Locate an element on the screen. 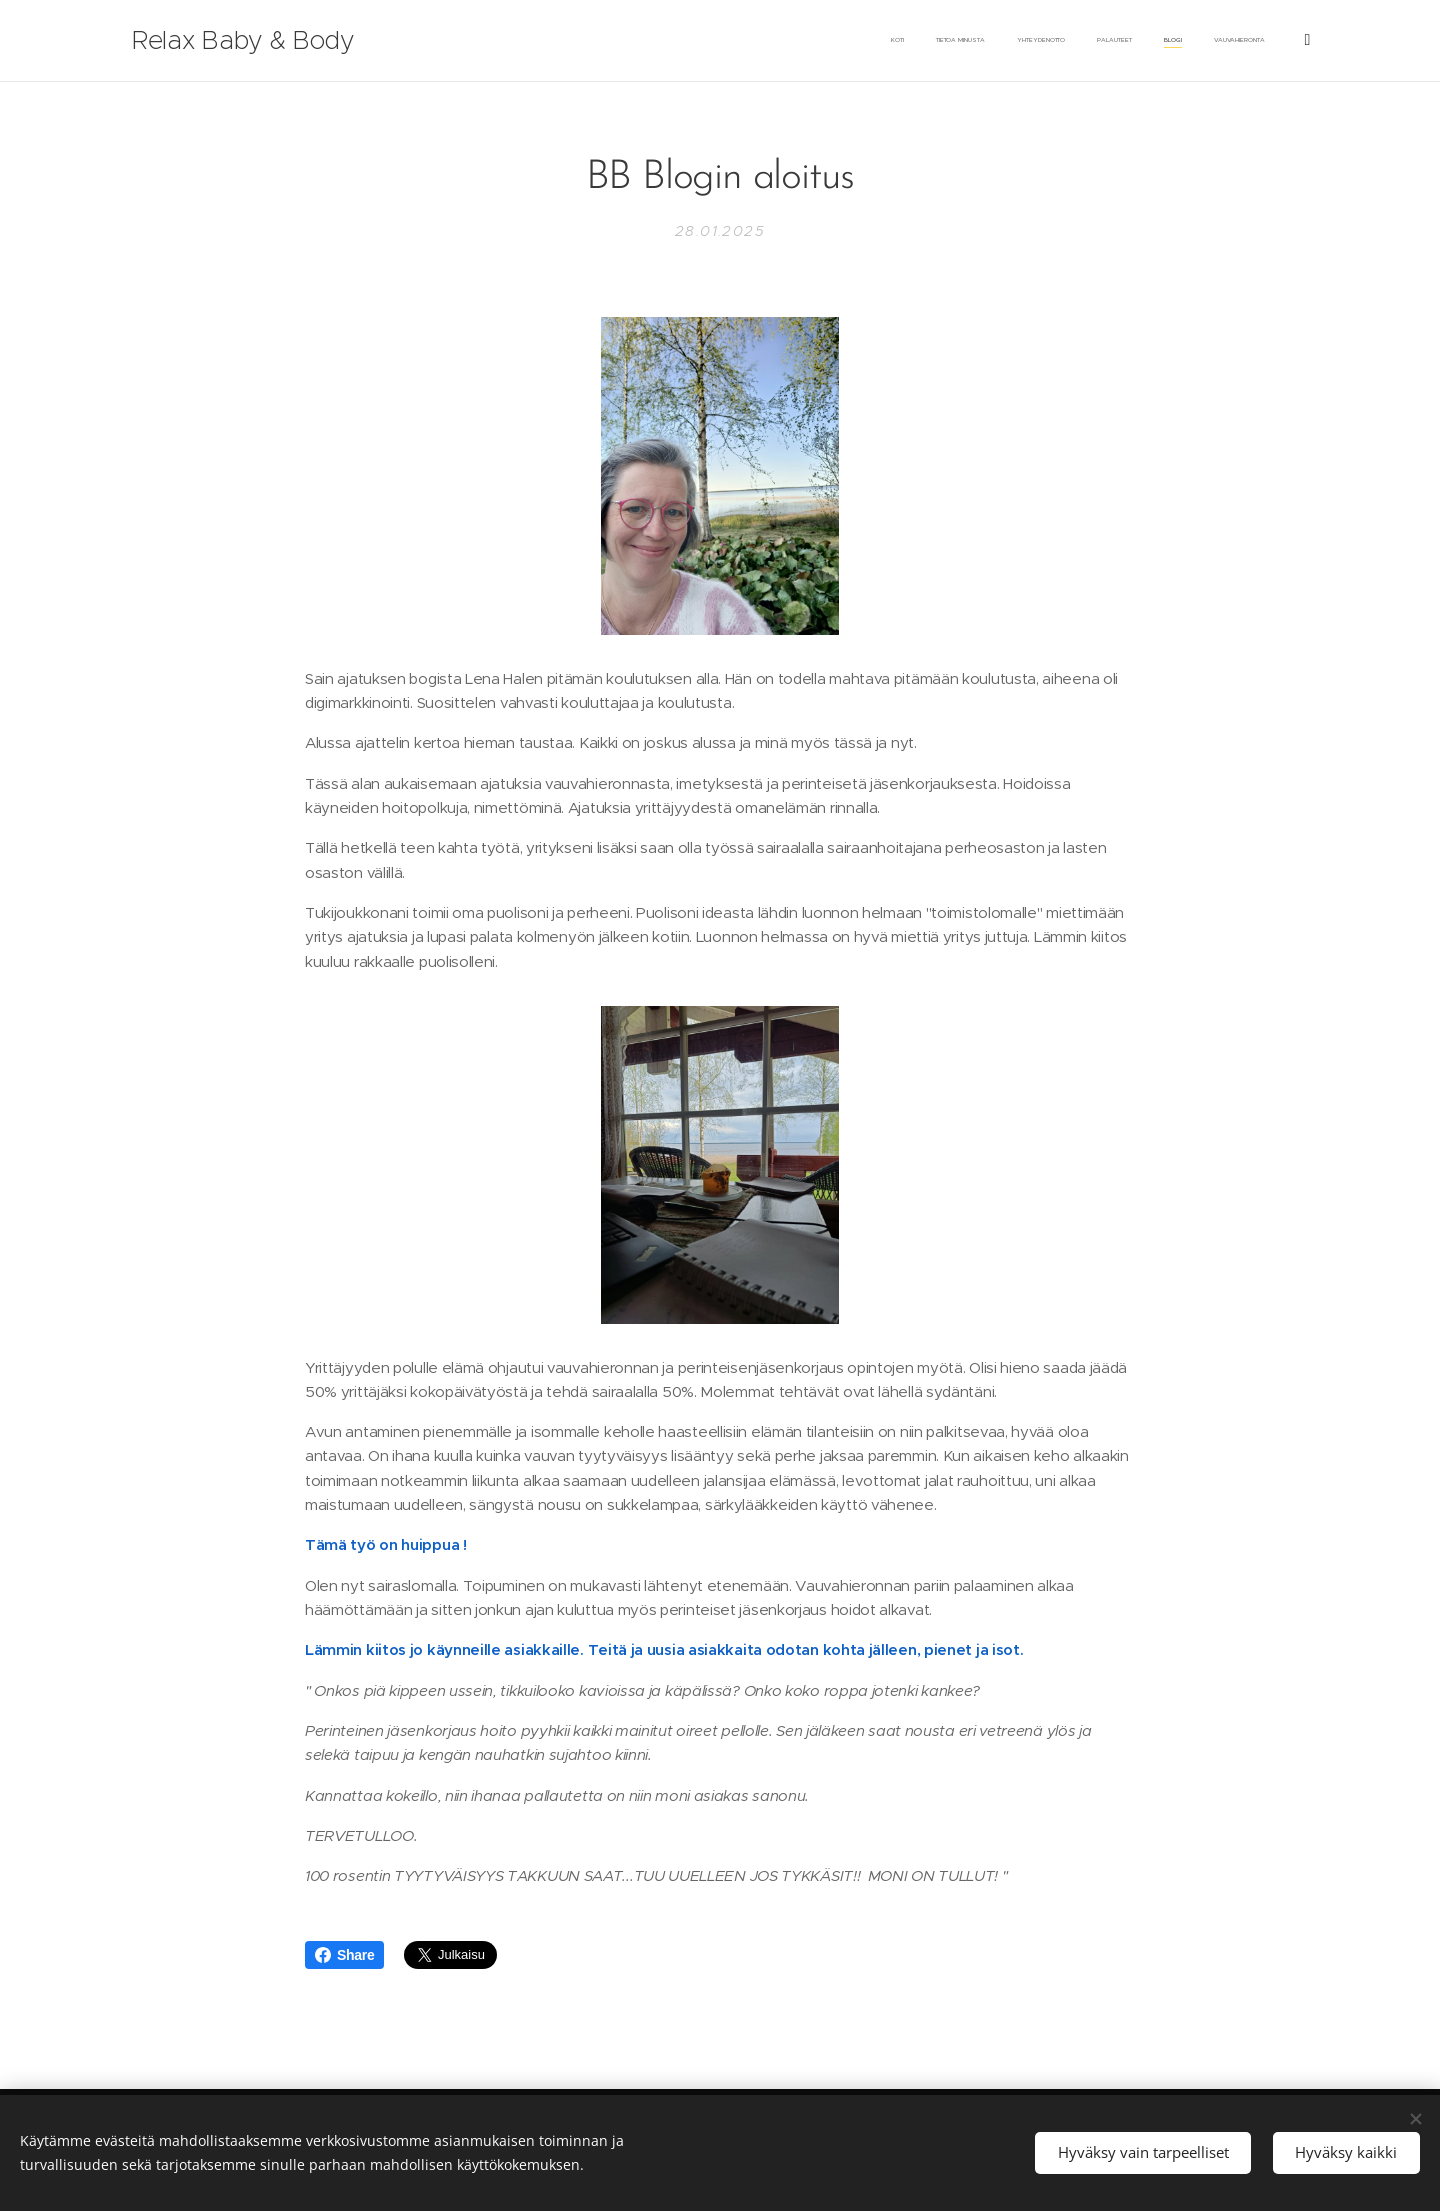 This screenshot has width=1440, height=2211. Share is located at coordinates (344, 1955).